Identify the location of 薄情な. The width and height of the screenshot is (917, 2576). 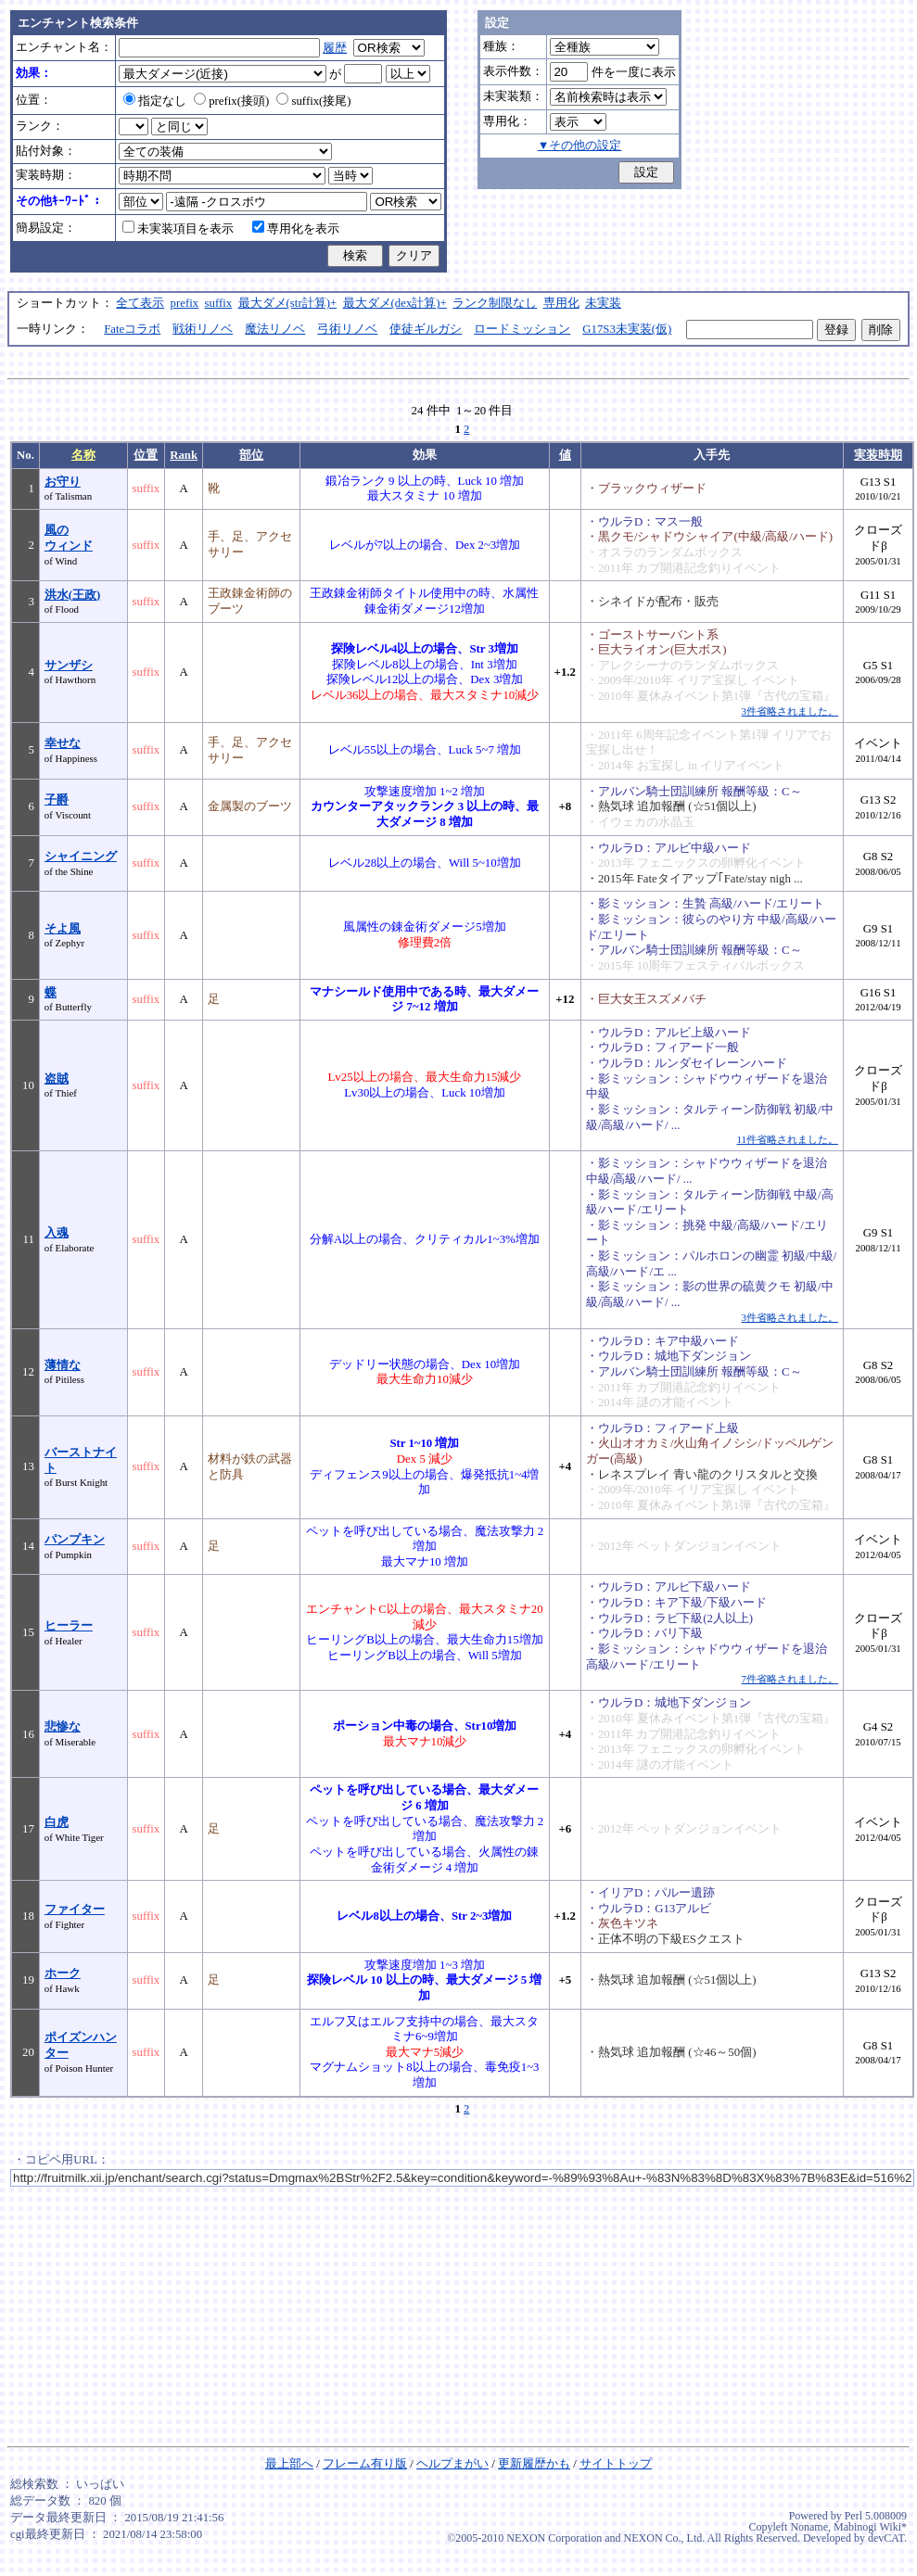
(63, 1365).